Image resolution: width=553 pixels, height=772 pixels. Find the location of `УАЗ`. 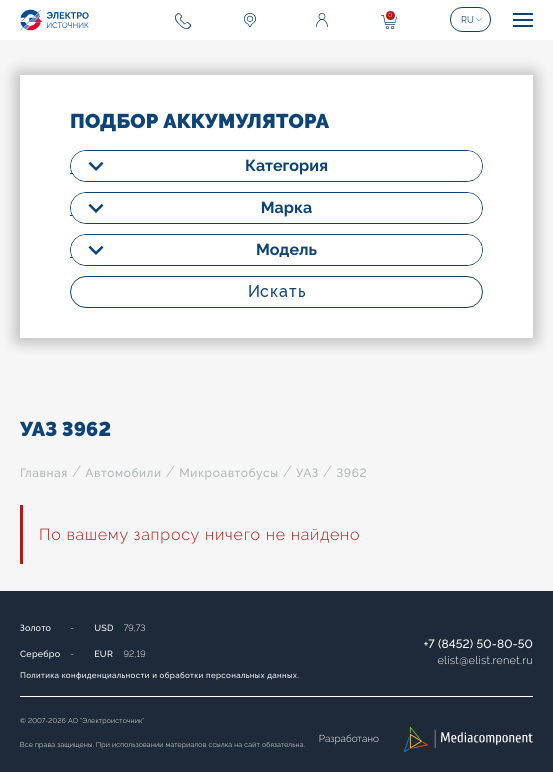

УАЗ is located at coordinates (307, 473).